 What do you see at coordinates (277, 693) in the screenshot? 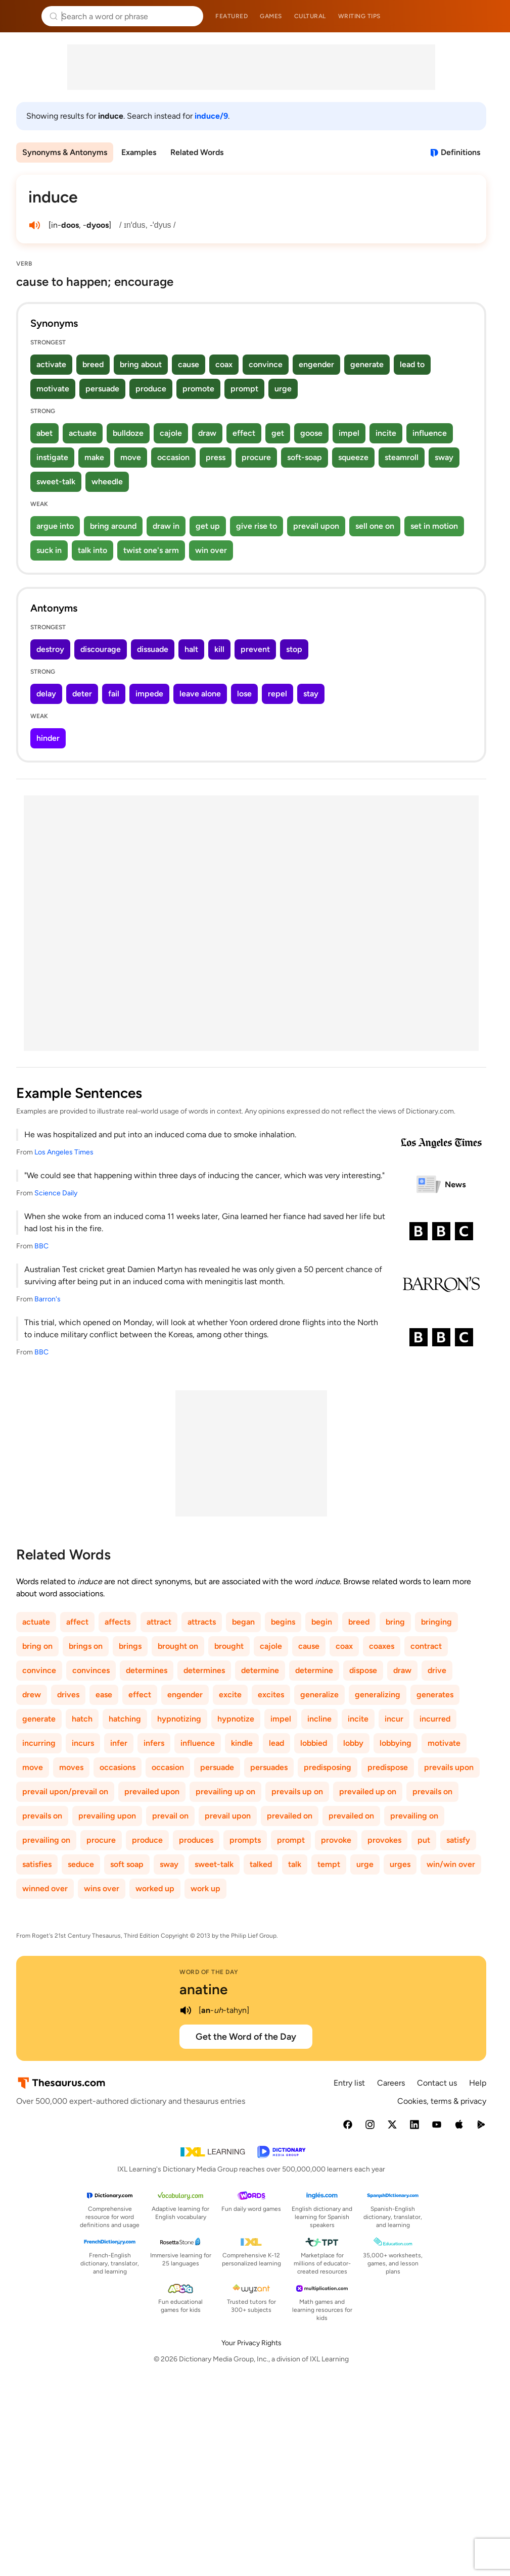
I see `repel` at bounding box center [277, 693].